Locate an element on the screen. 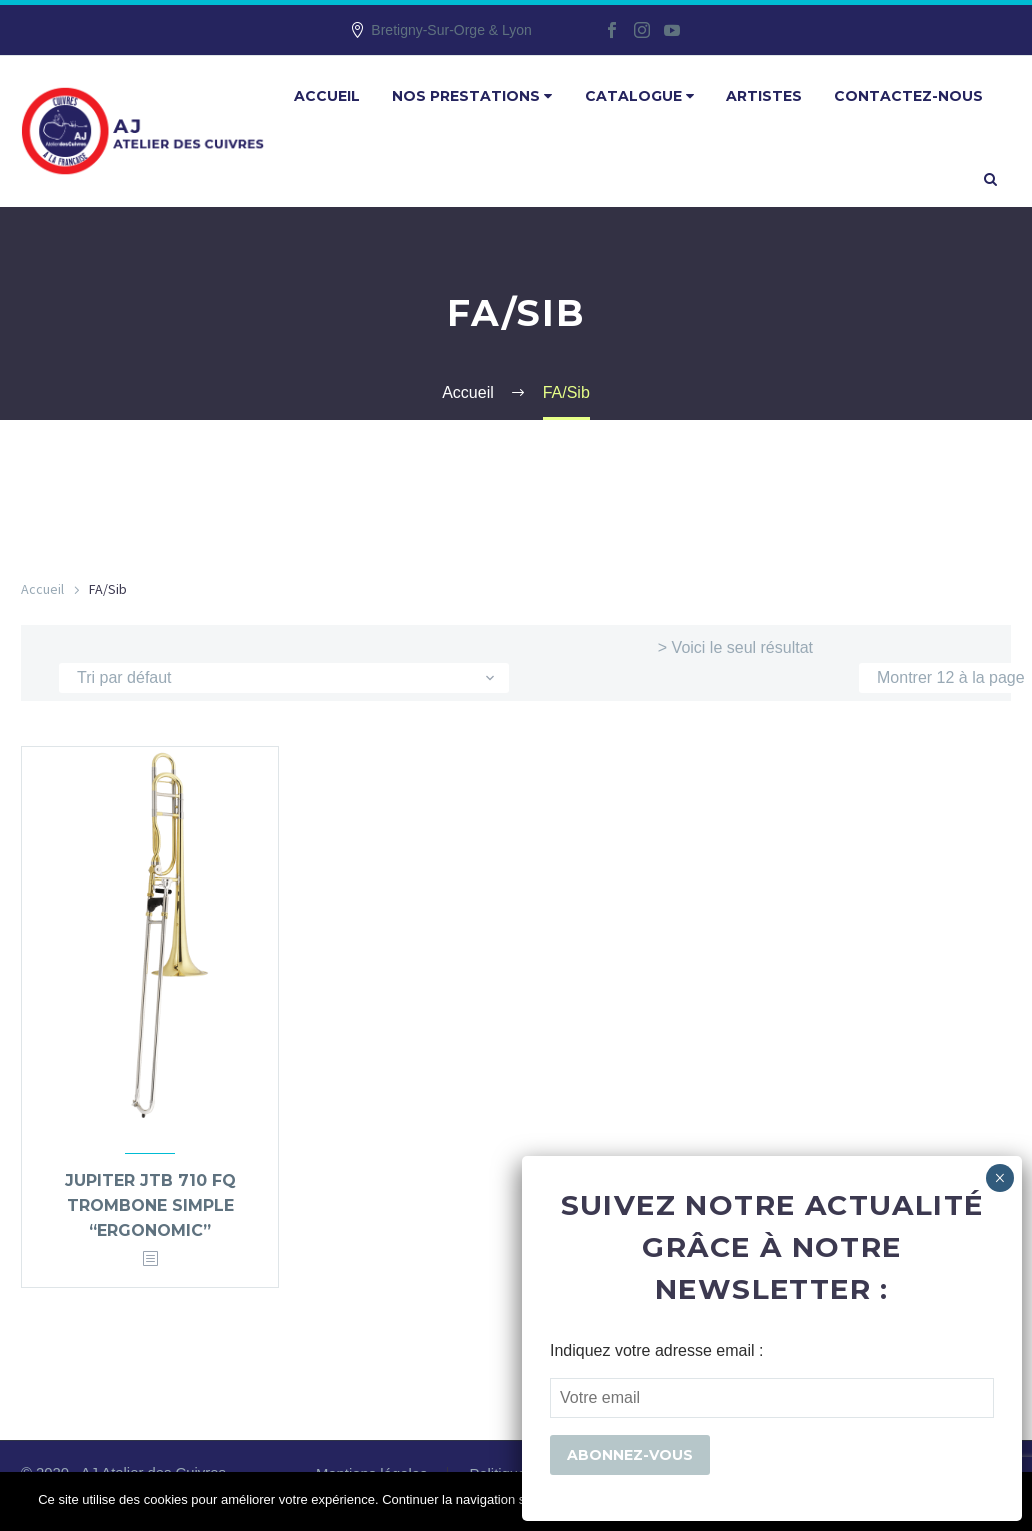 This screenshot has width=1032, height=1531. [EMAIL] is located at coordinates (772, 1398).